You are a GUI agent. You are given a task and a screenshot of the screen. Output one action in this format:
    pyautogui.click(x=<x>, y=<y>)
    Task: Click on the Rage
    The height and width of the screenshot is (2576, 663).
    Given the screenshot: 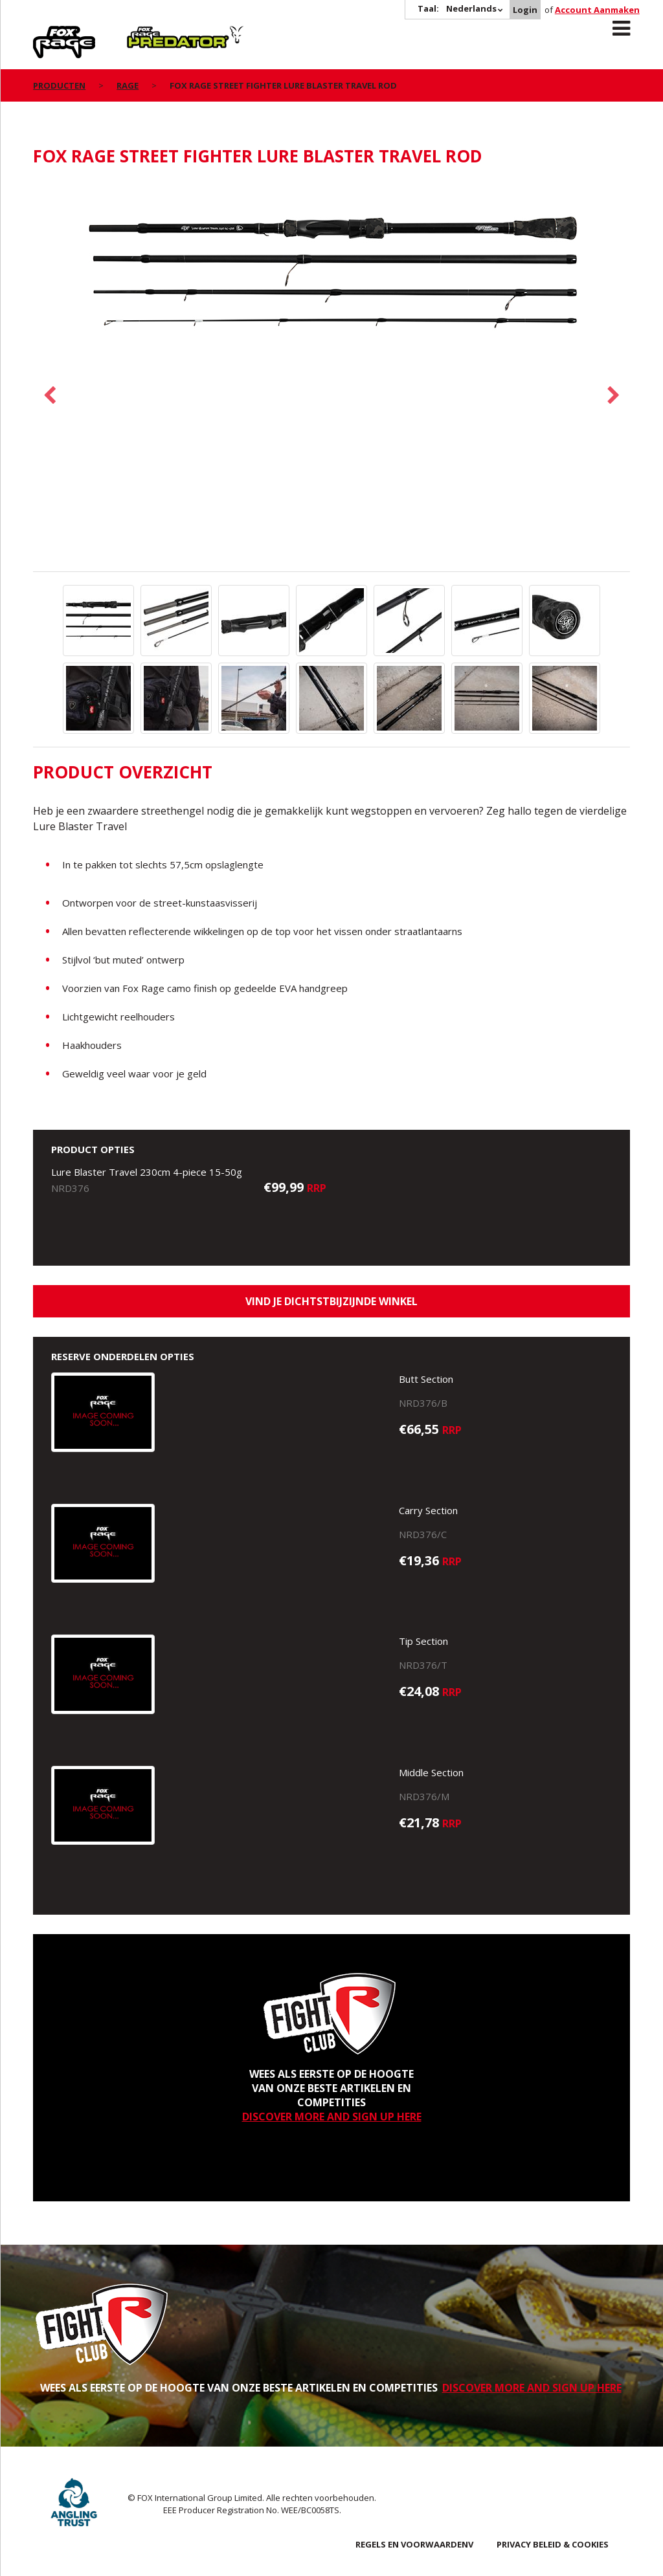 What is the action you would take?
    pyautogui.click(x=45, y=33)
    